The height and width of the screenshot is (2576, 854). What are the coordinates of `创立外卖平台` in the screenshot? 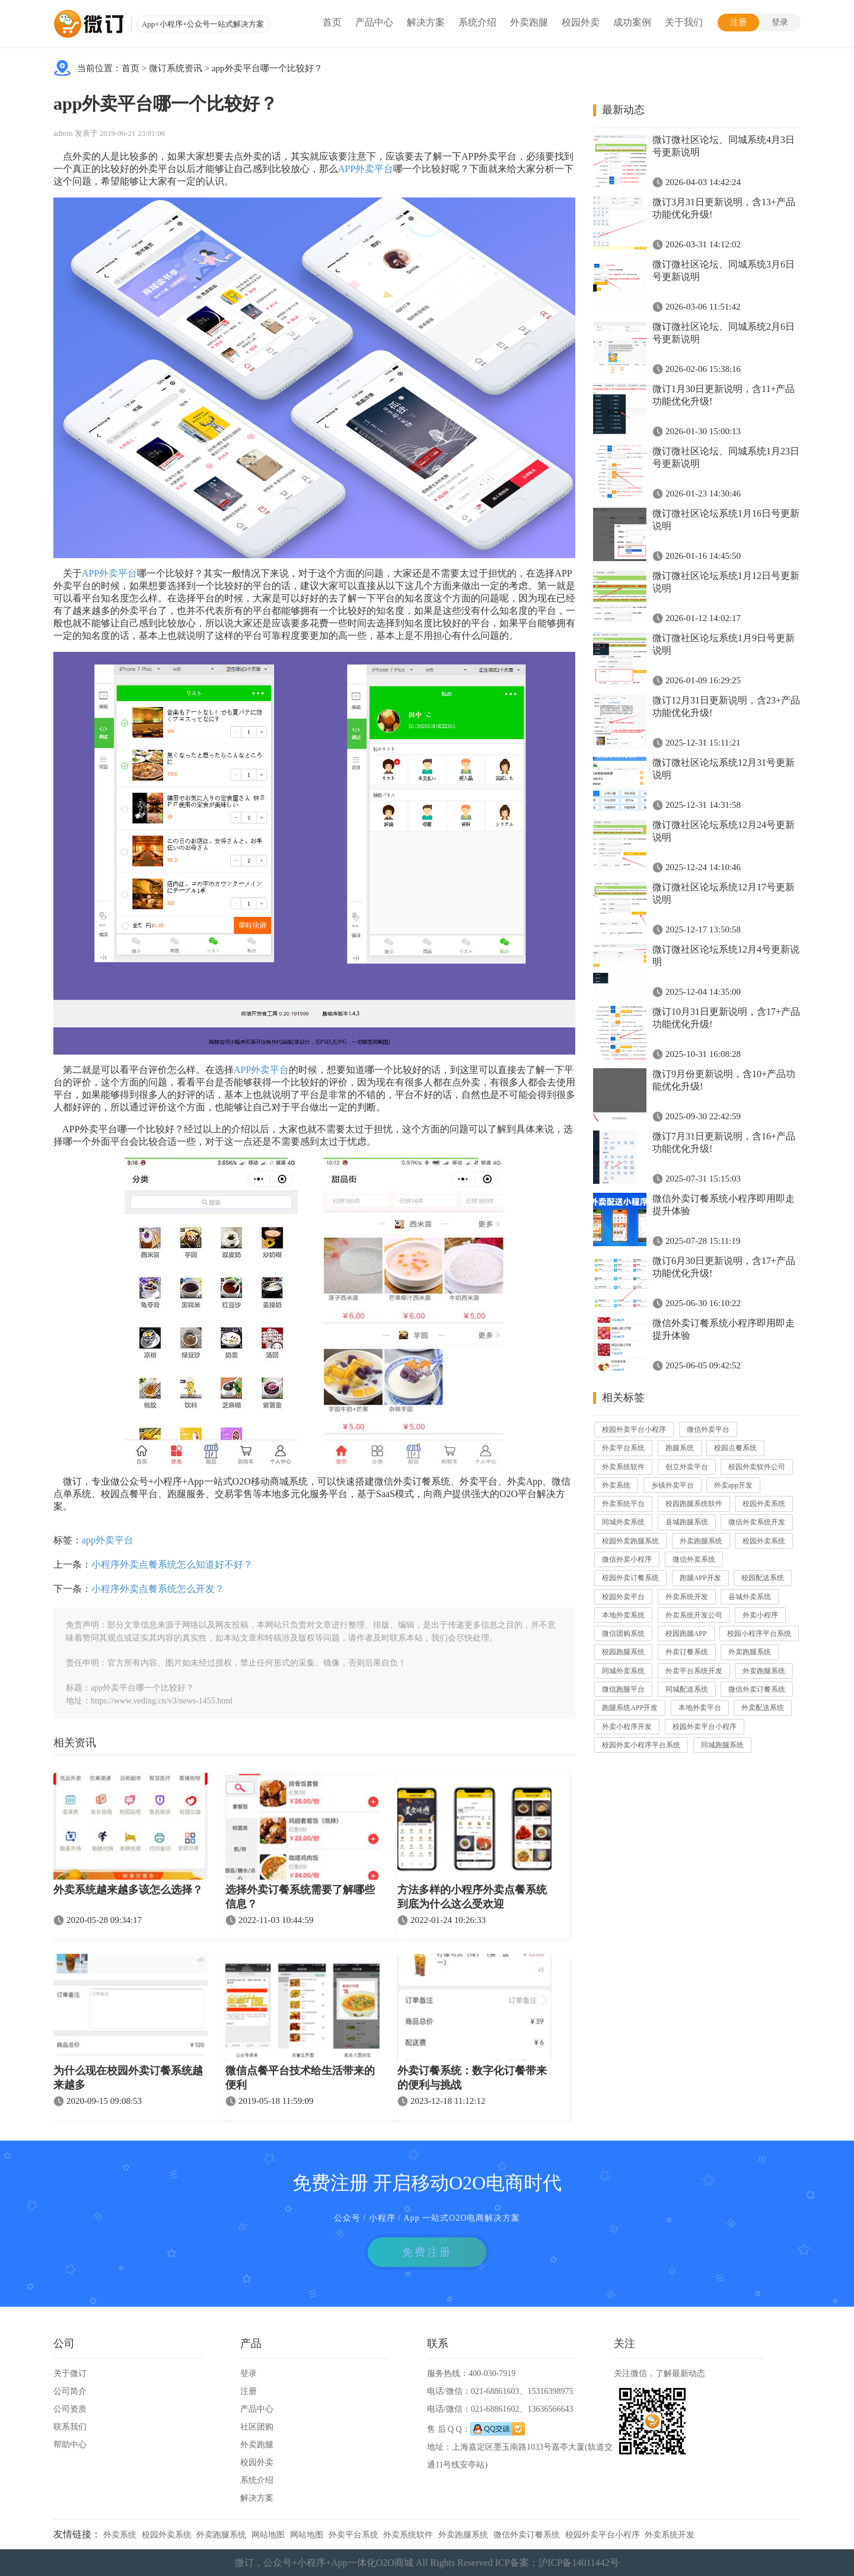 It's located at (686, 1467).